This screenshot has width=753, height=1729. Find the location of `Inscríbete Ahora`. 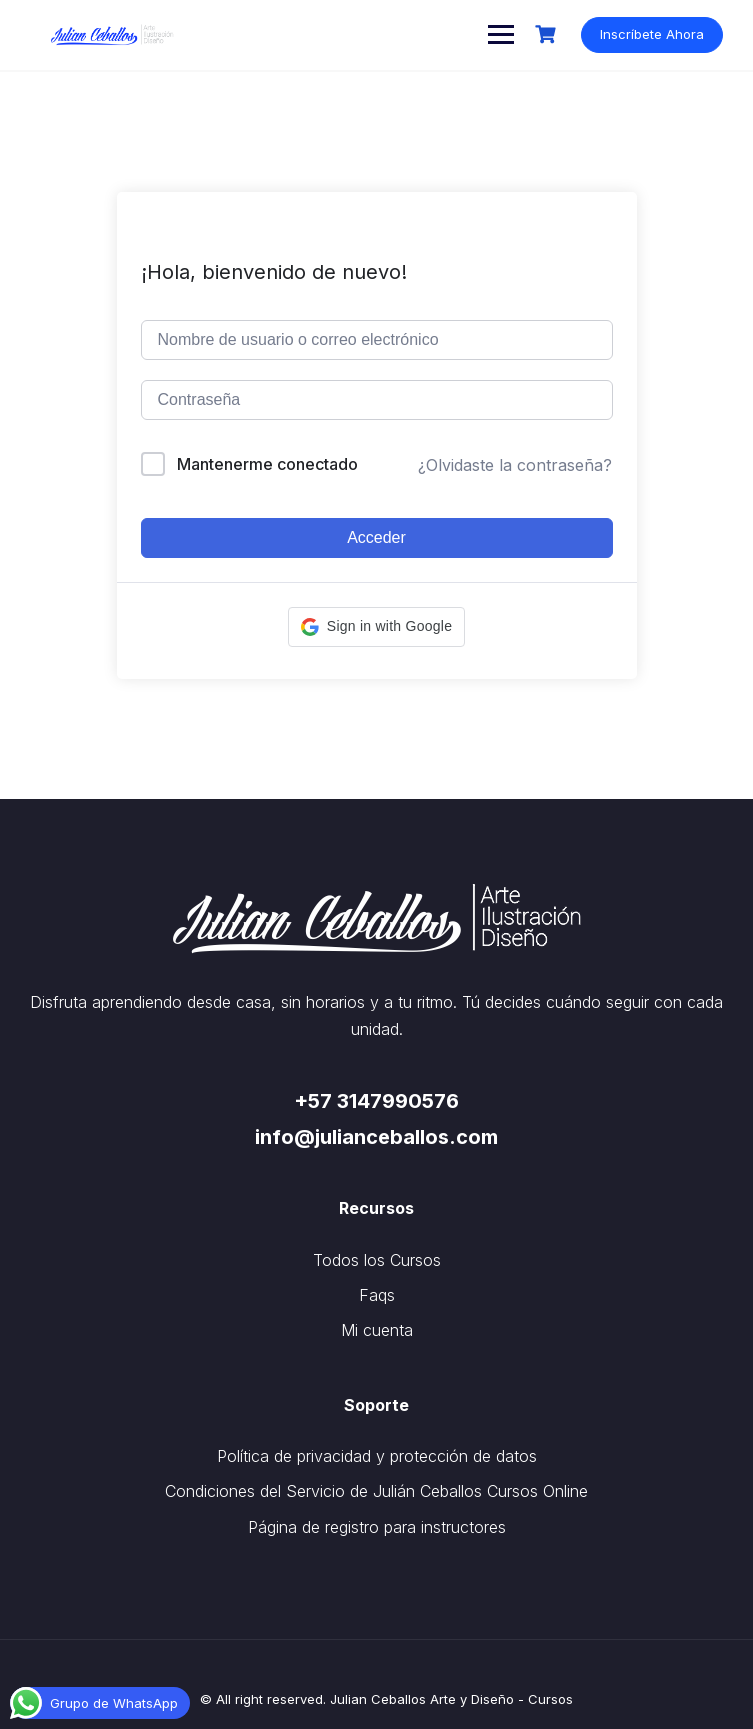

Inscríbete Ahora is located at coordinates (652, 34).